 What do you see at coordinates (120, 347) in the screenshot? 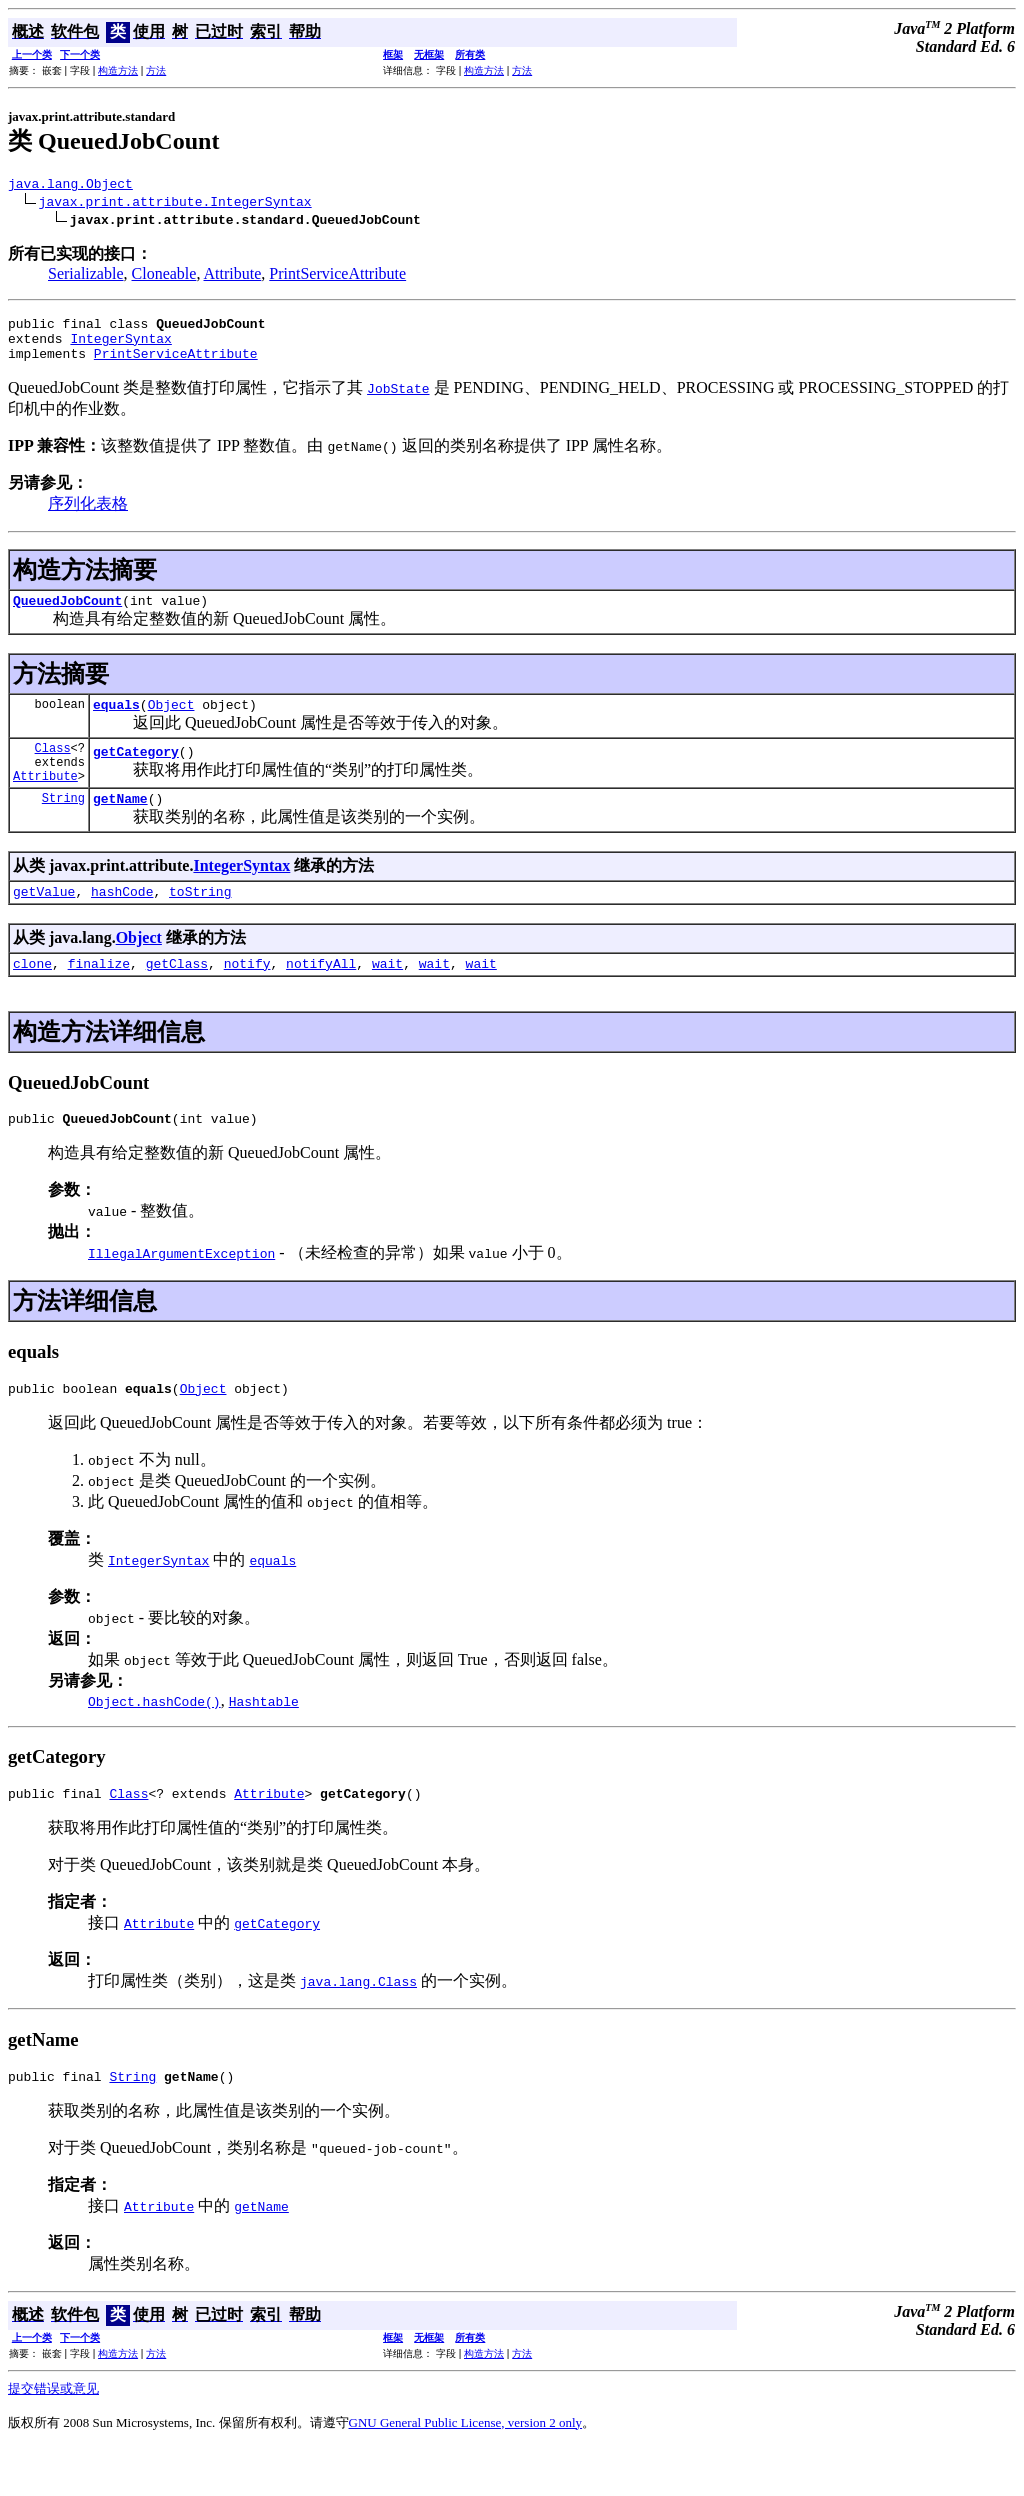
I see `IntegerSyntax` at bounding box center [120, 347].